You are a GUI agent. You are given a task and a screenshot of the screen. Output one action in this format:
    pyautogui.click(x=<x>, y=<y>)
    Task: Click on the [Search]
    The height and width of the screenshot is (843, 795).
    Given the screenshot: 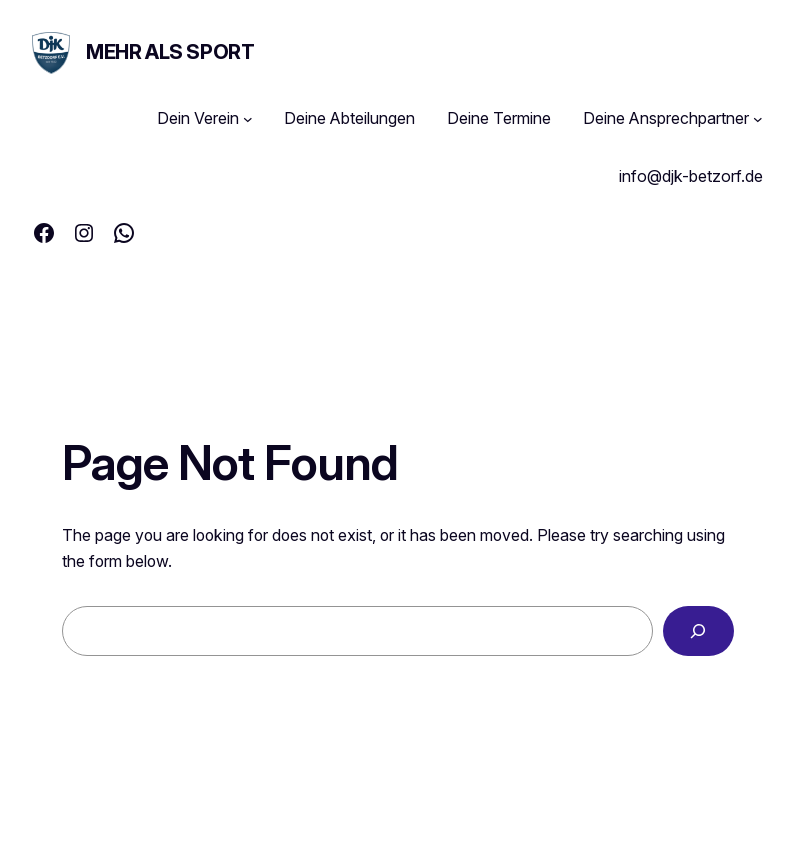 What is the action you would take?
    pyautogui.click(x=698, y=630)
    